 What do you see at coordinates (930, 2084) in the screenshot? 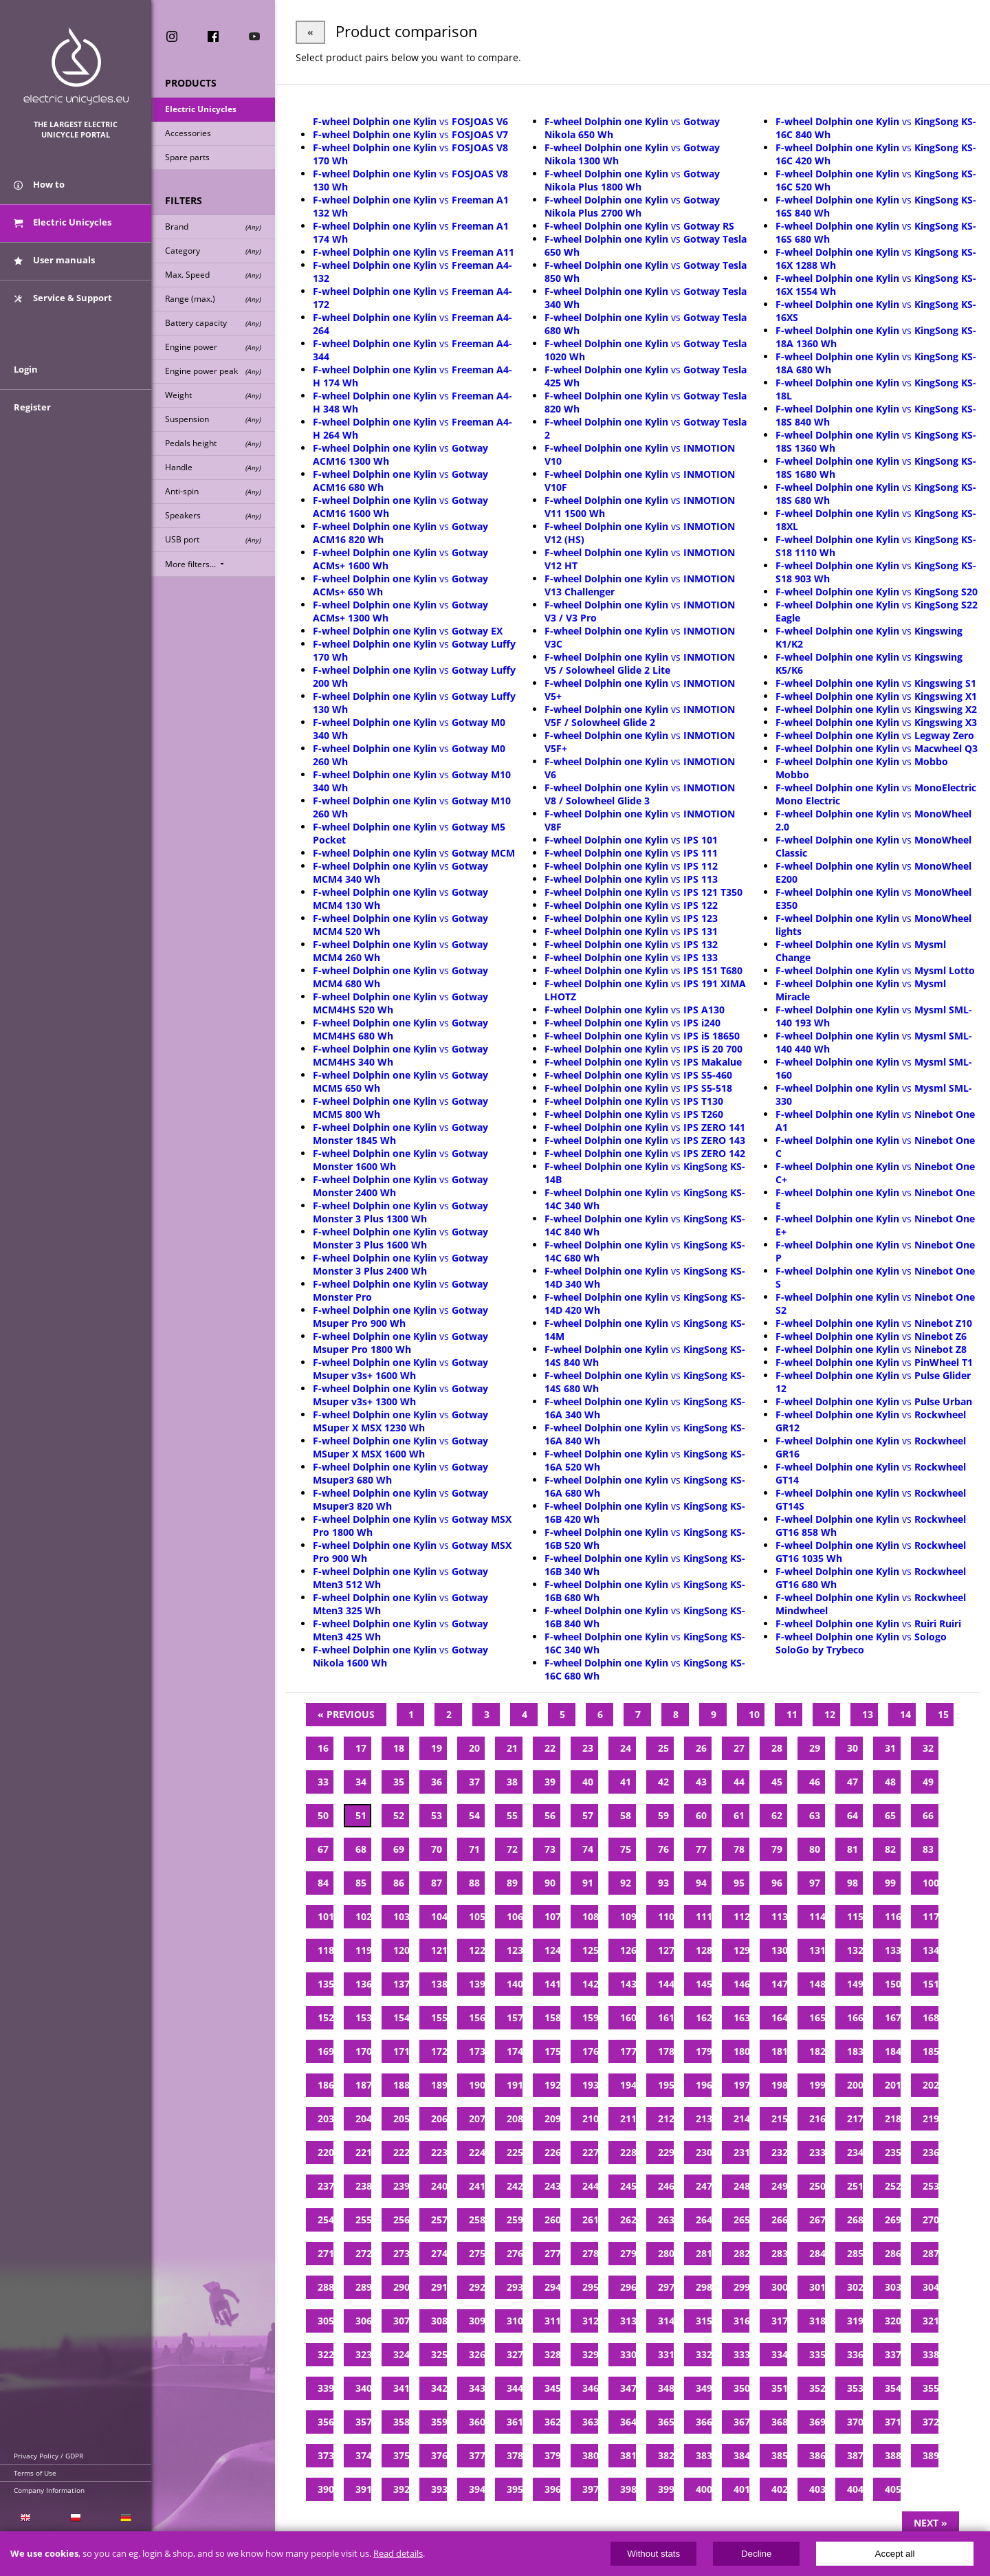
I see `202` at bounding box center [930, 2084].